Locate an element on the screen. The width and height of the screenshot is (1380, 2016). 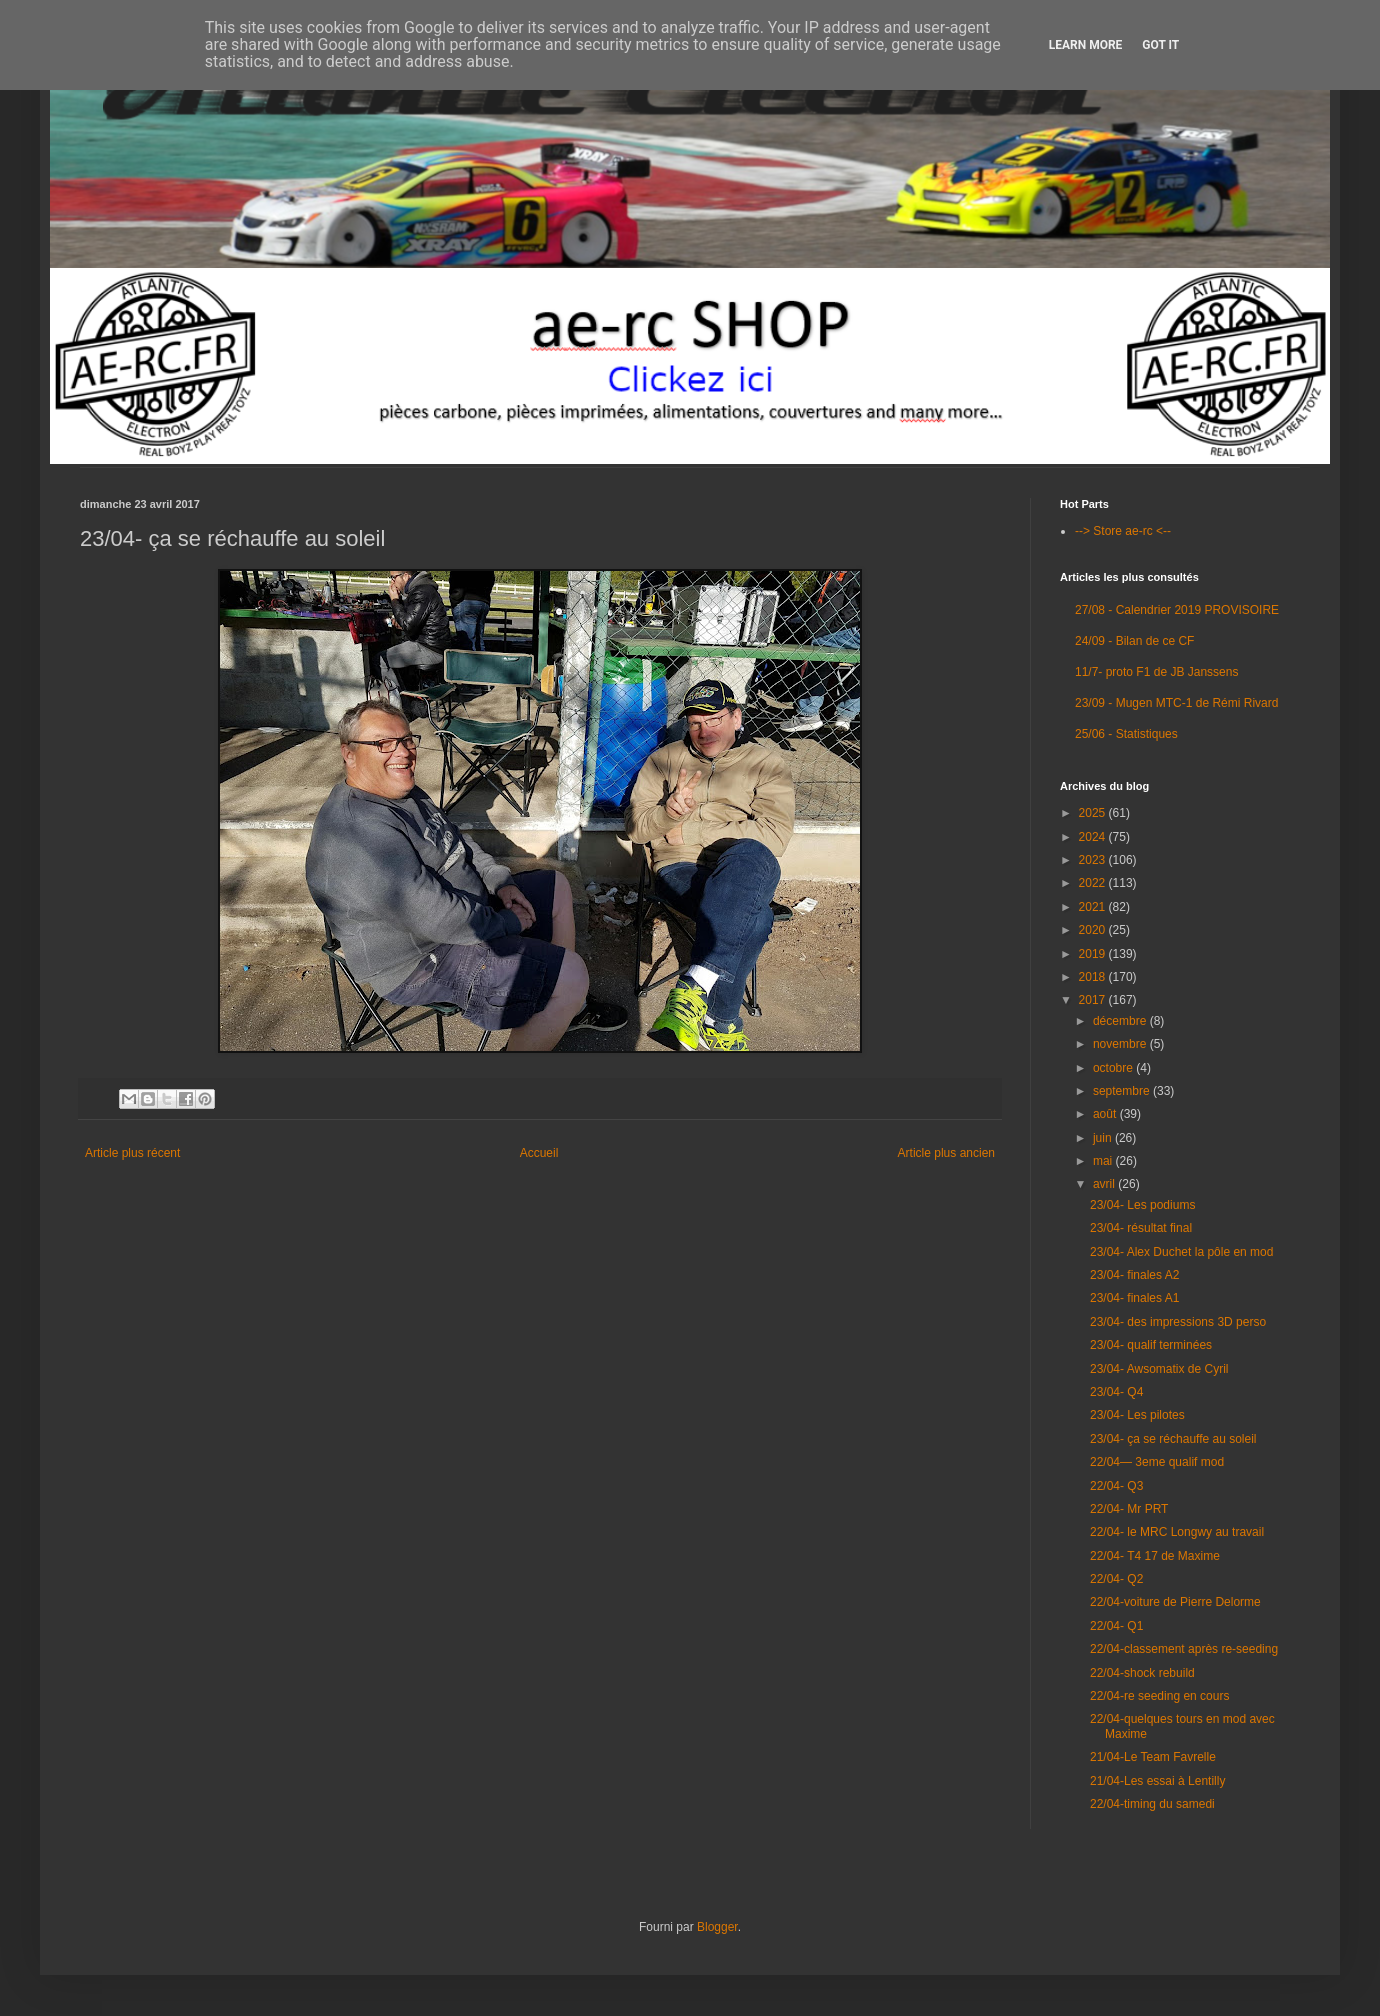
23/04- finales A2 is located at coordinates (1134, 1275).